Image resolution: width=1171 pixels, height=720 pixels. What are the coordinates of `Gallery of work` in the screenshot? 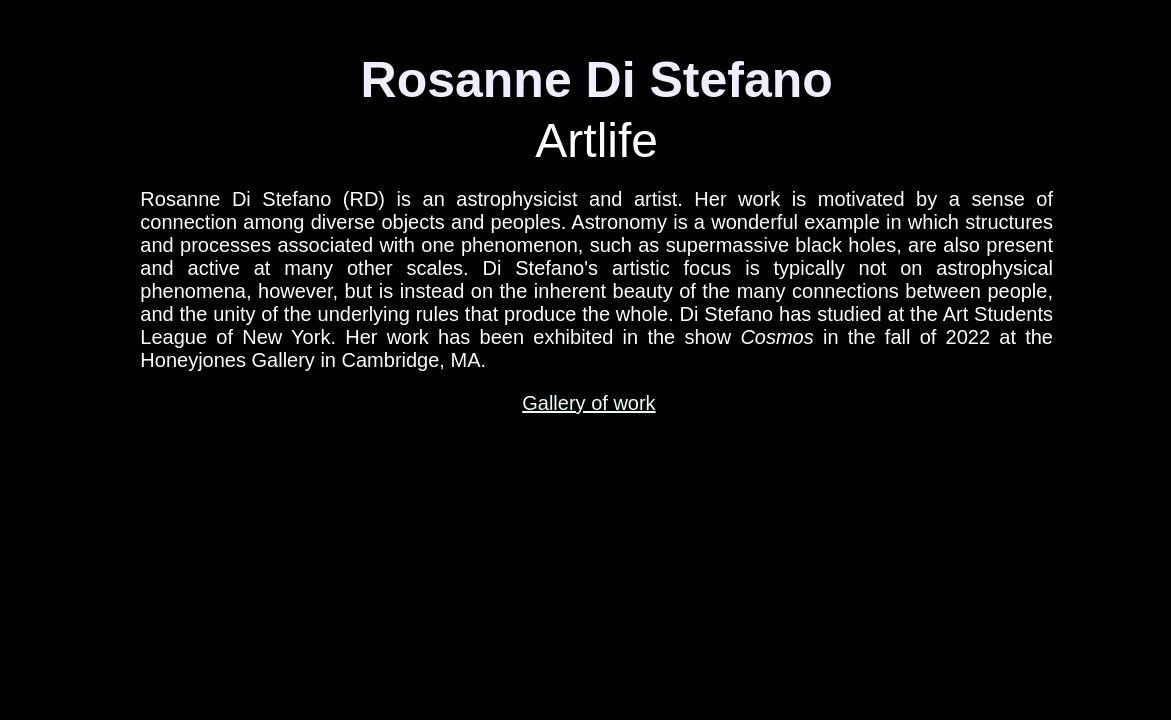 It's located at (588, 403).